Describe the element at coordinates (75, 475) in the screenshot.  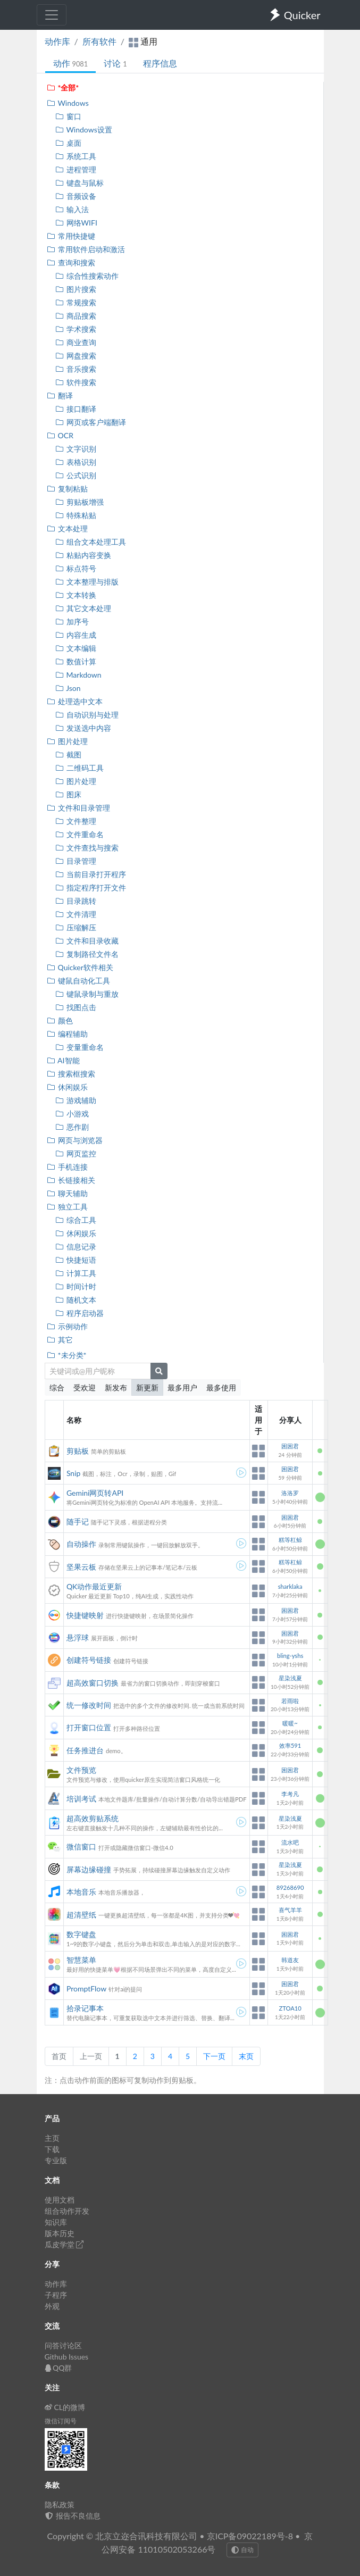
I see `公式识别` at that location.